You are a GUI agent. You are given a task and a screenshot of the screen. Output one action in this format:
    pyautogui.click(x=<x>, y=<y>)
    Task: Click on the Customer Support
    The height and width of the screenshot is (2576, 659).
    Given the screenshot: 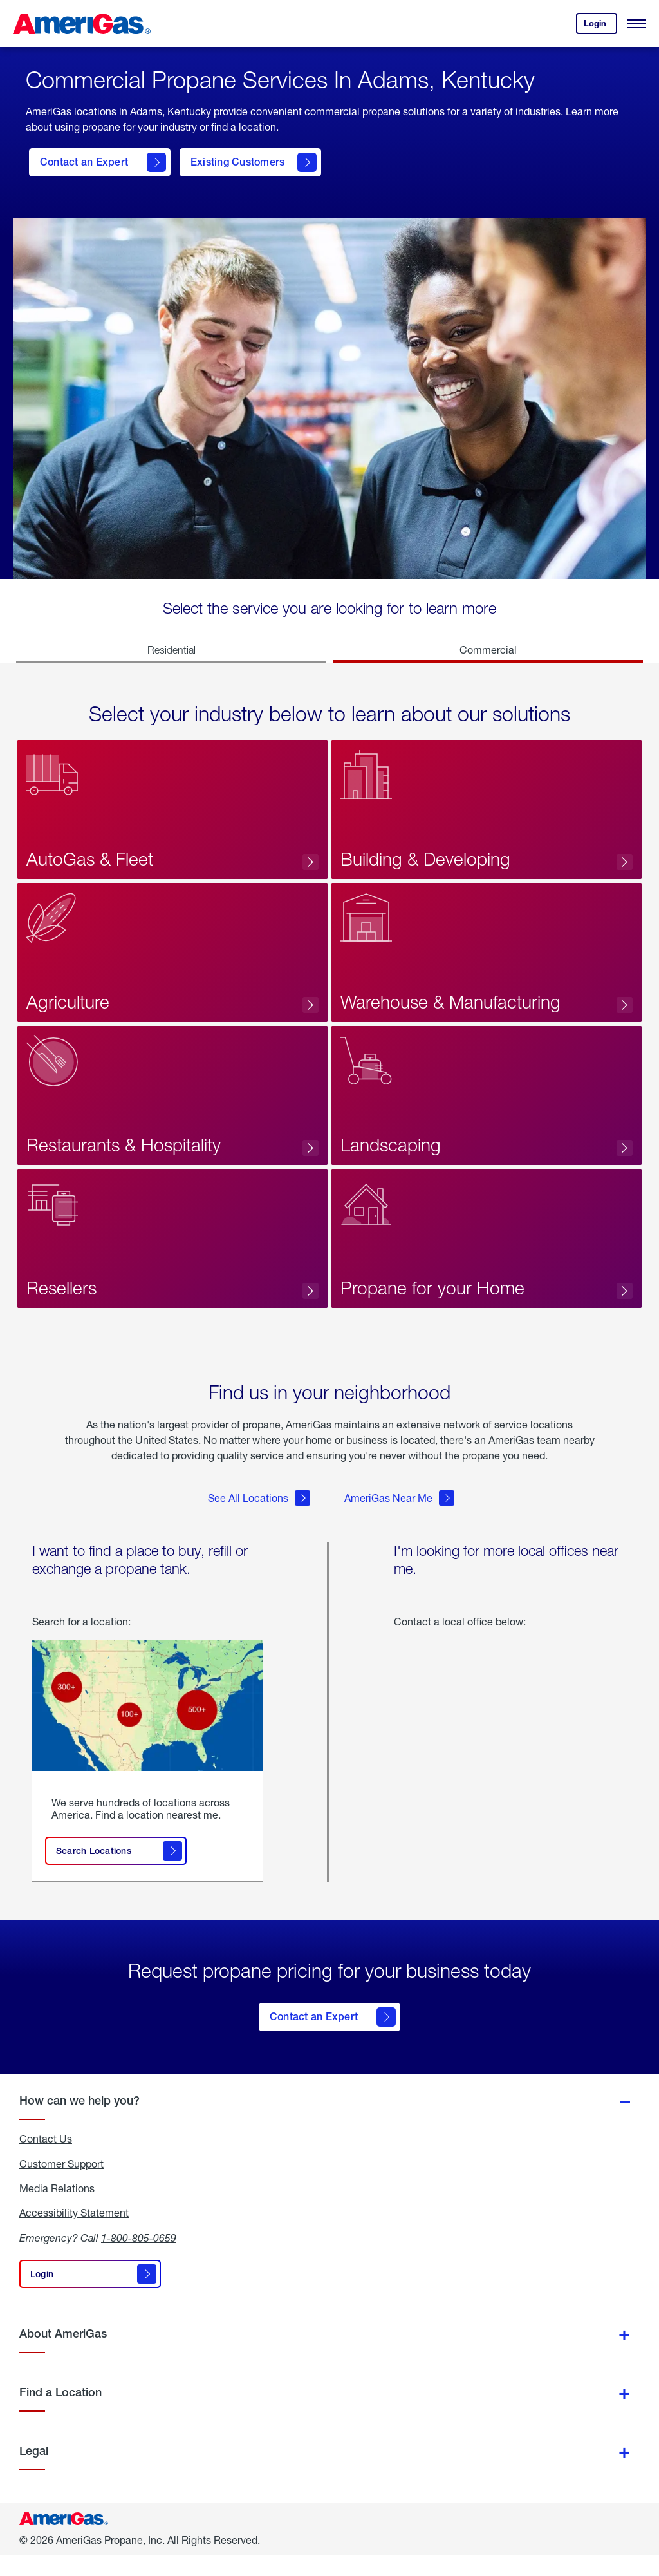 What is the action you would take?
    pyautogui.click(x=61, y=2184)
    